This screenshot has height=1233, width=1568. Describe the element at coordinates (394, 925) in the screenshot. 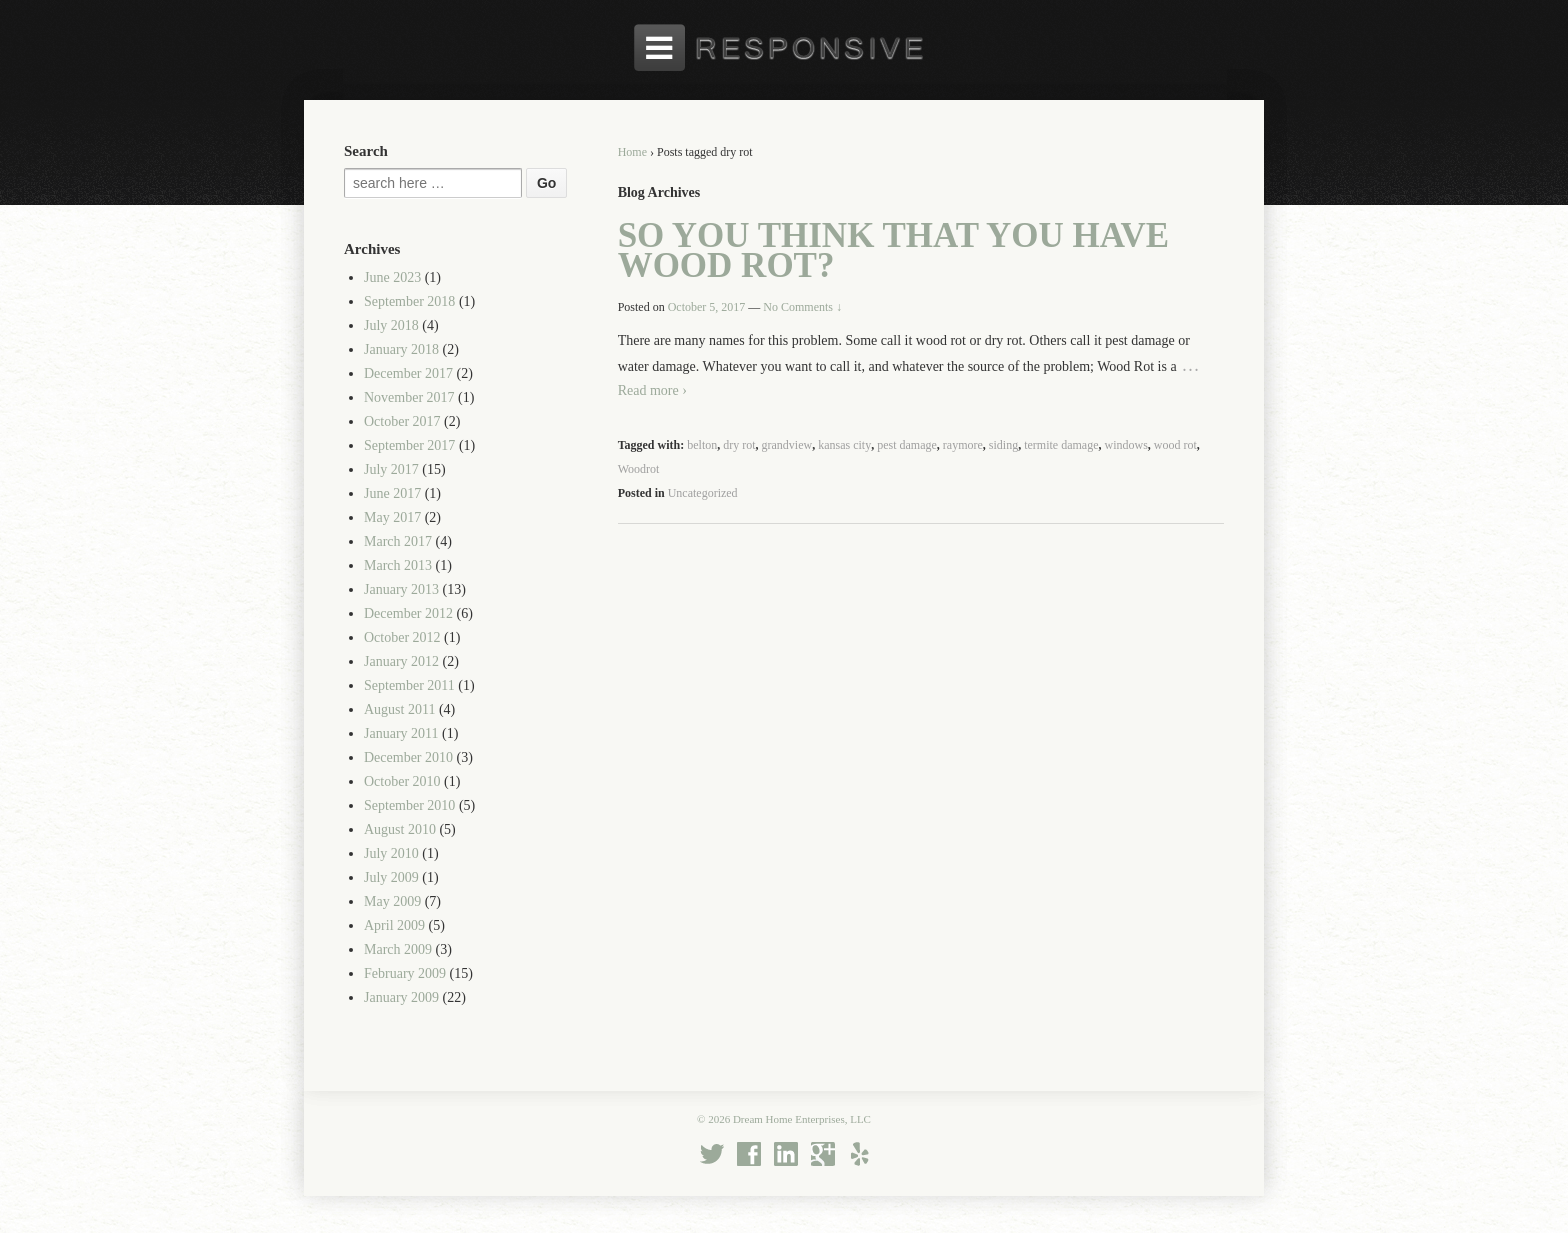

I see `April 2009` at that location.